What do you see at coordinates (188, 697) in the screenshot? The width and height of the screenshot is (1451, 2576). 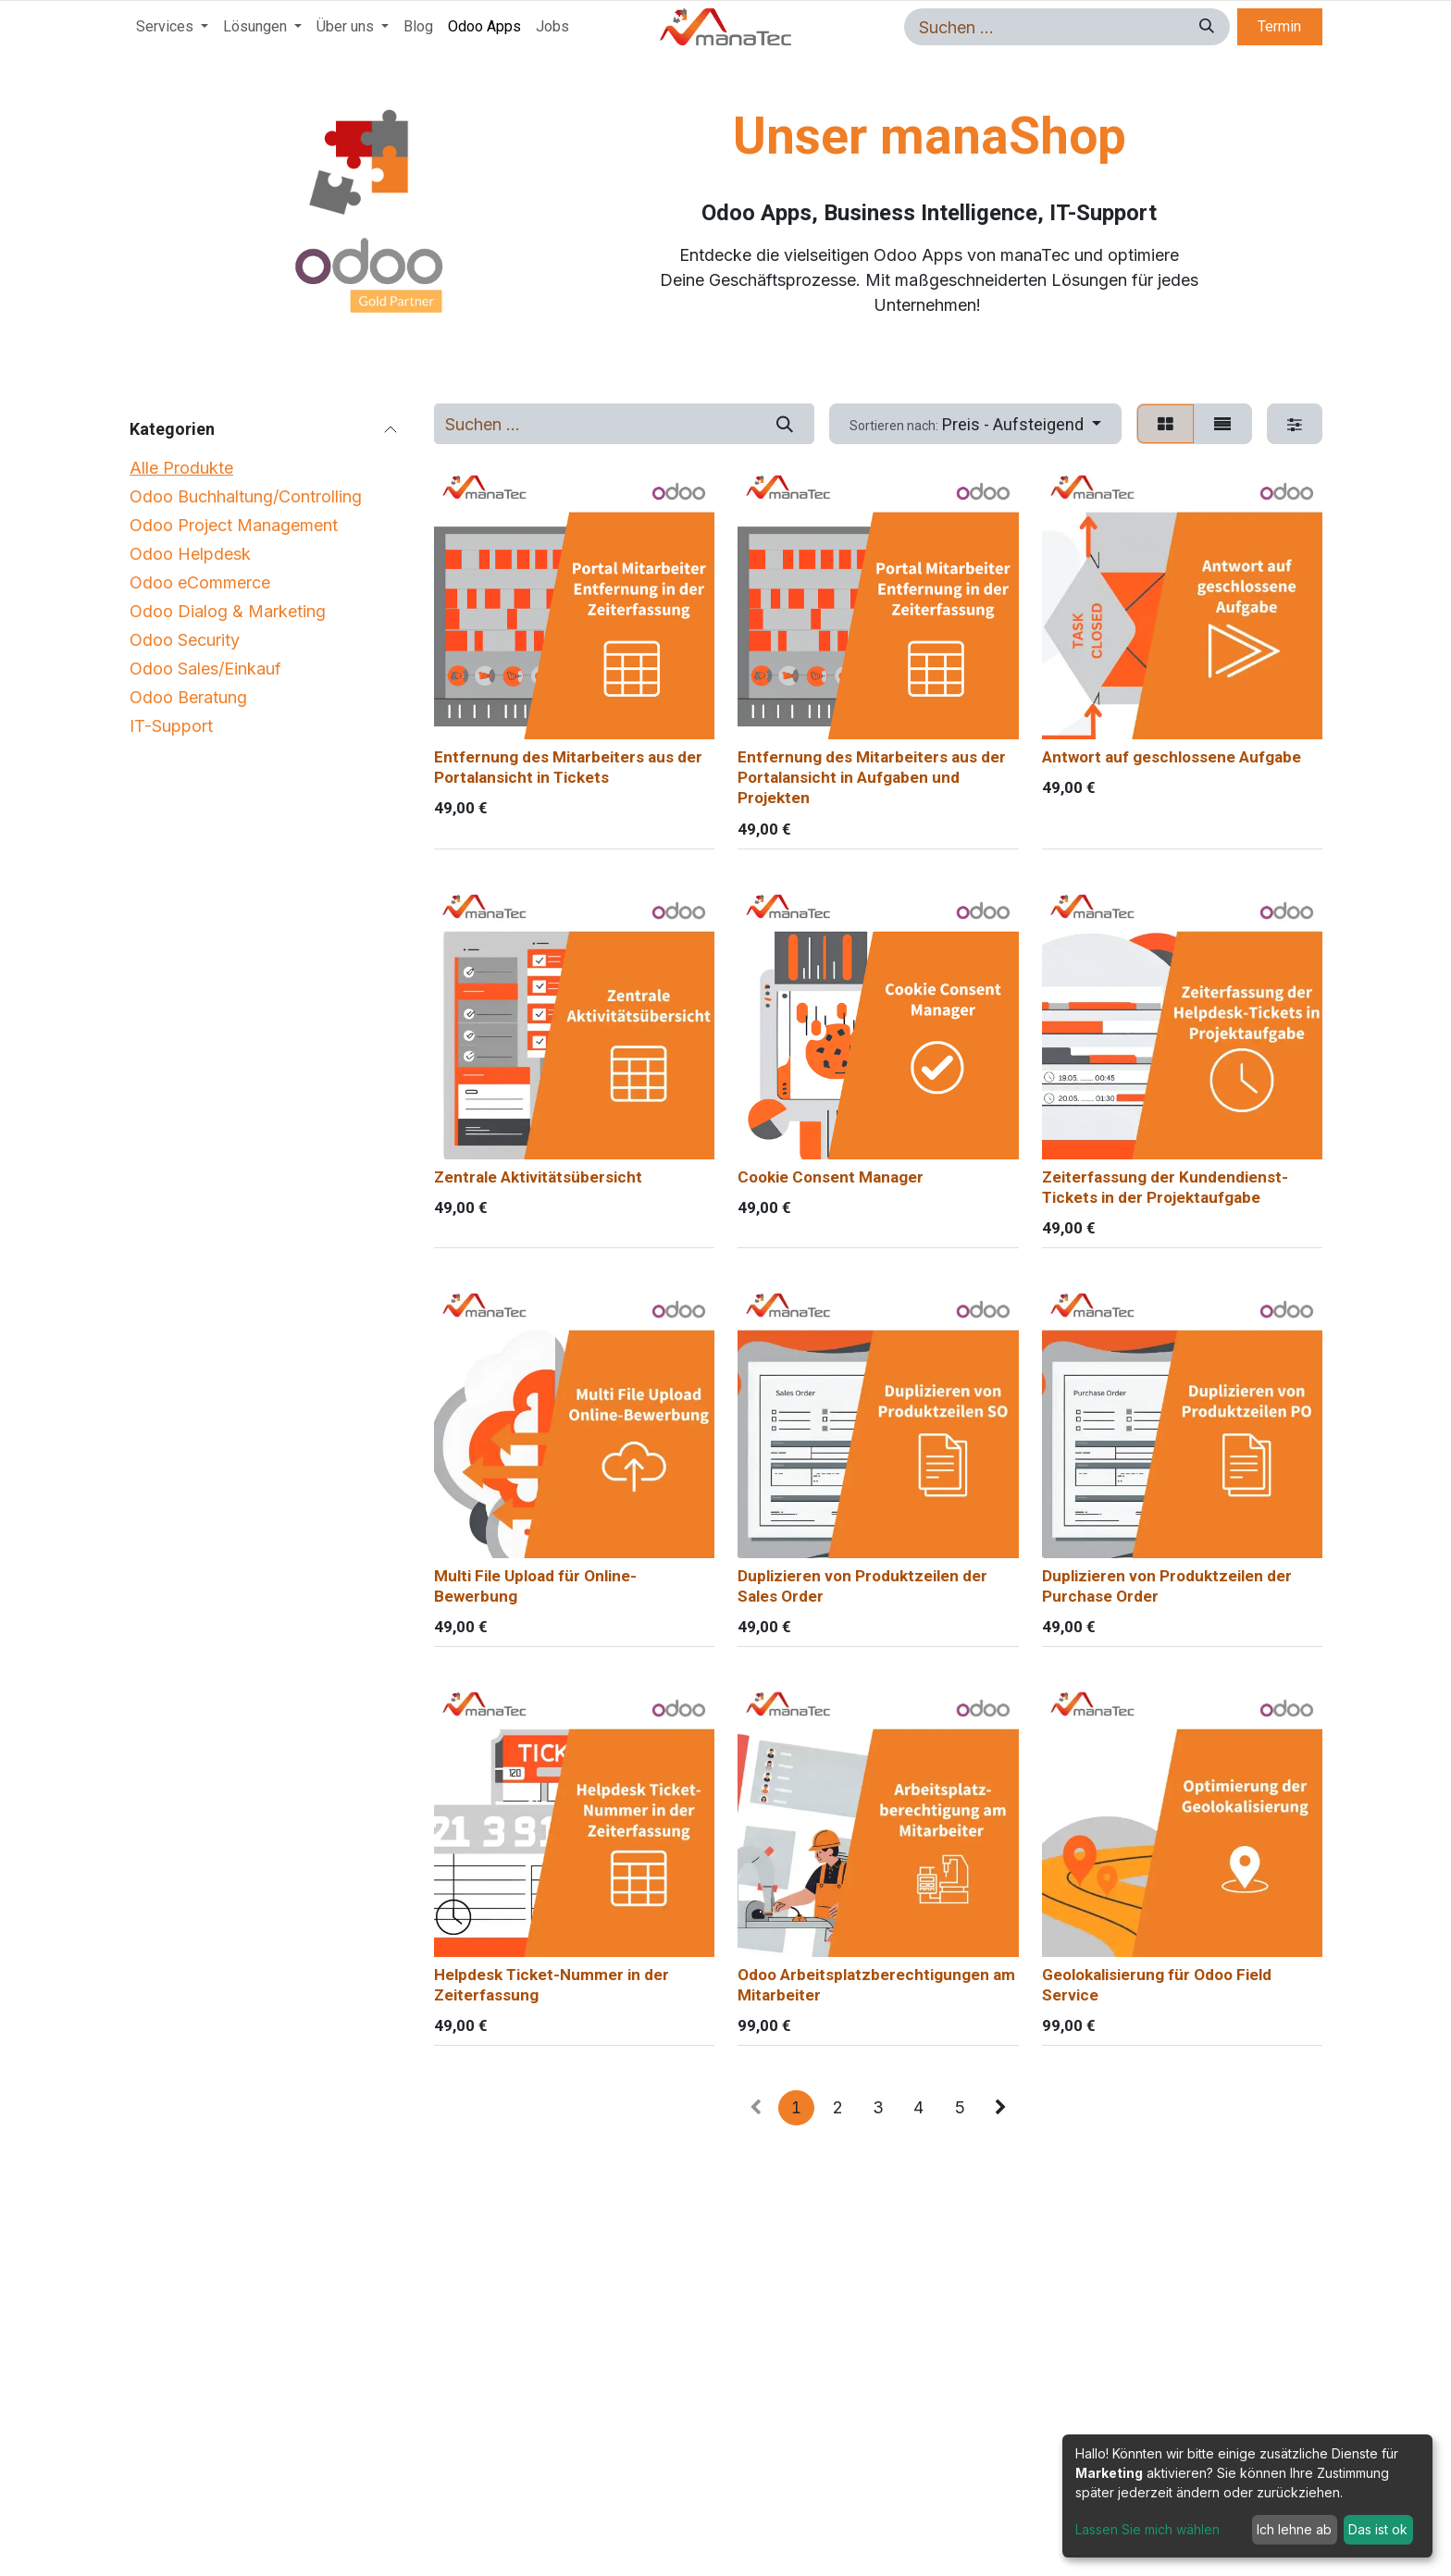 I see `Odoo Beratung` at bounding box center [188, 697].